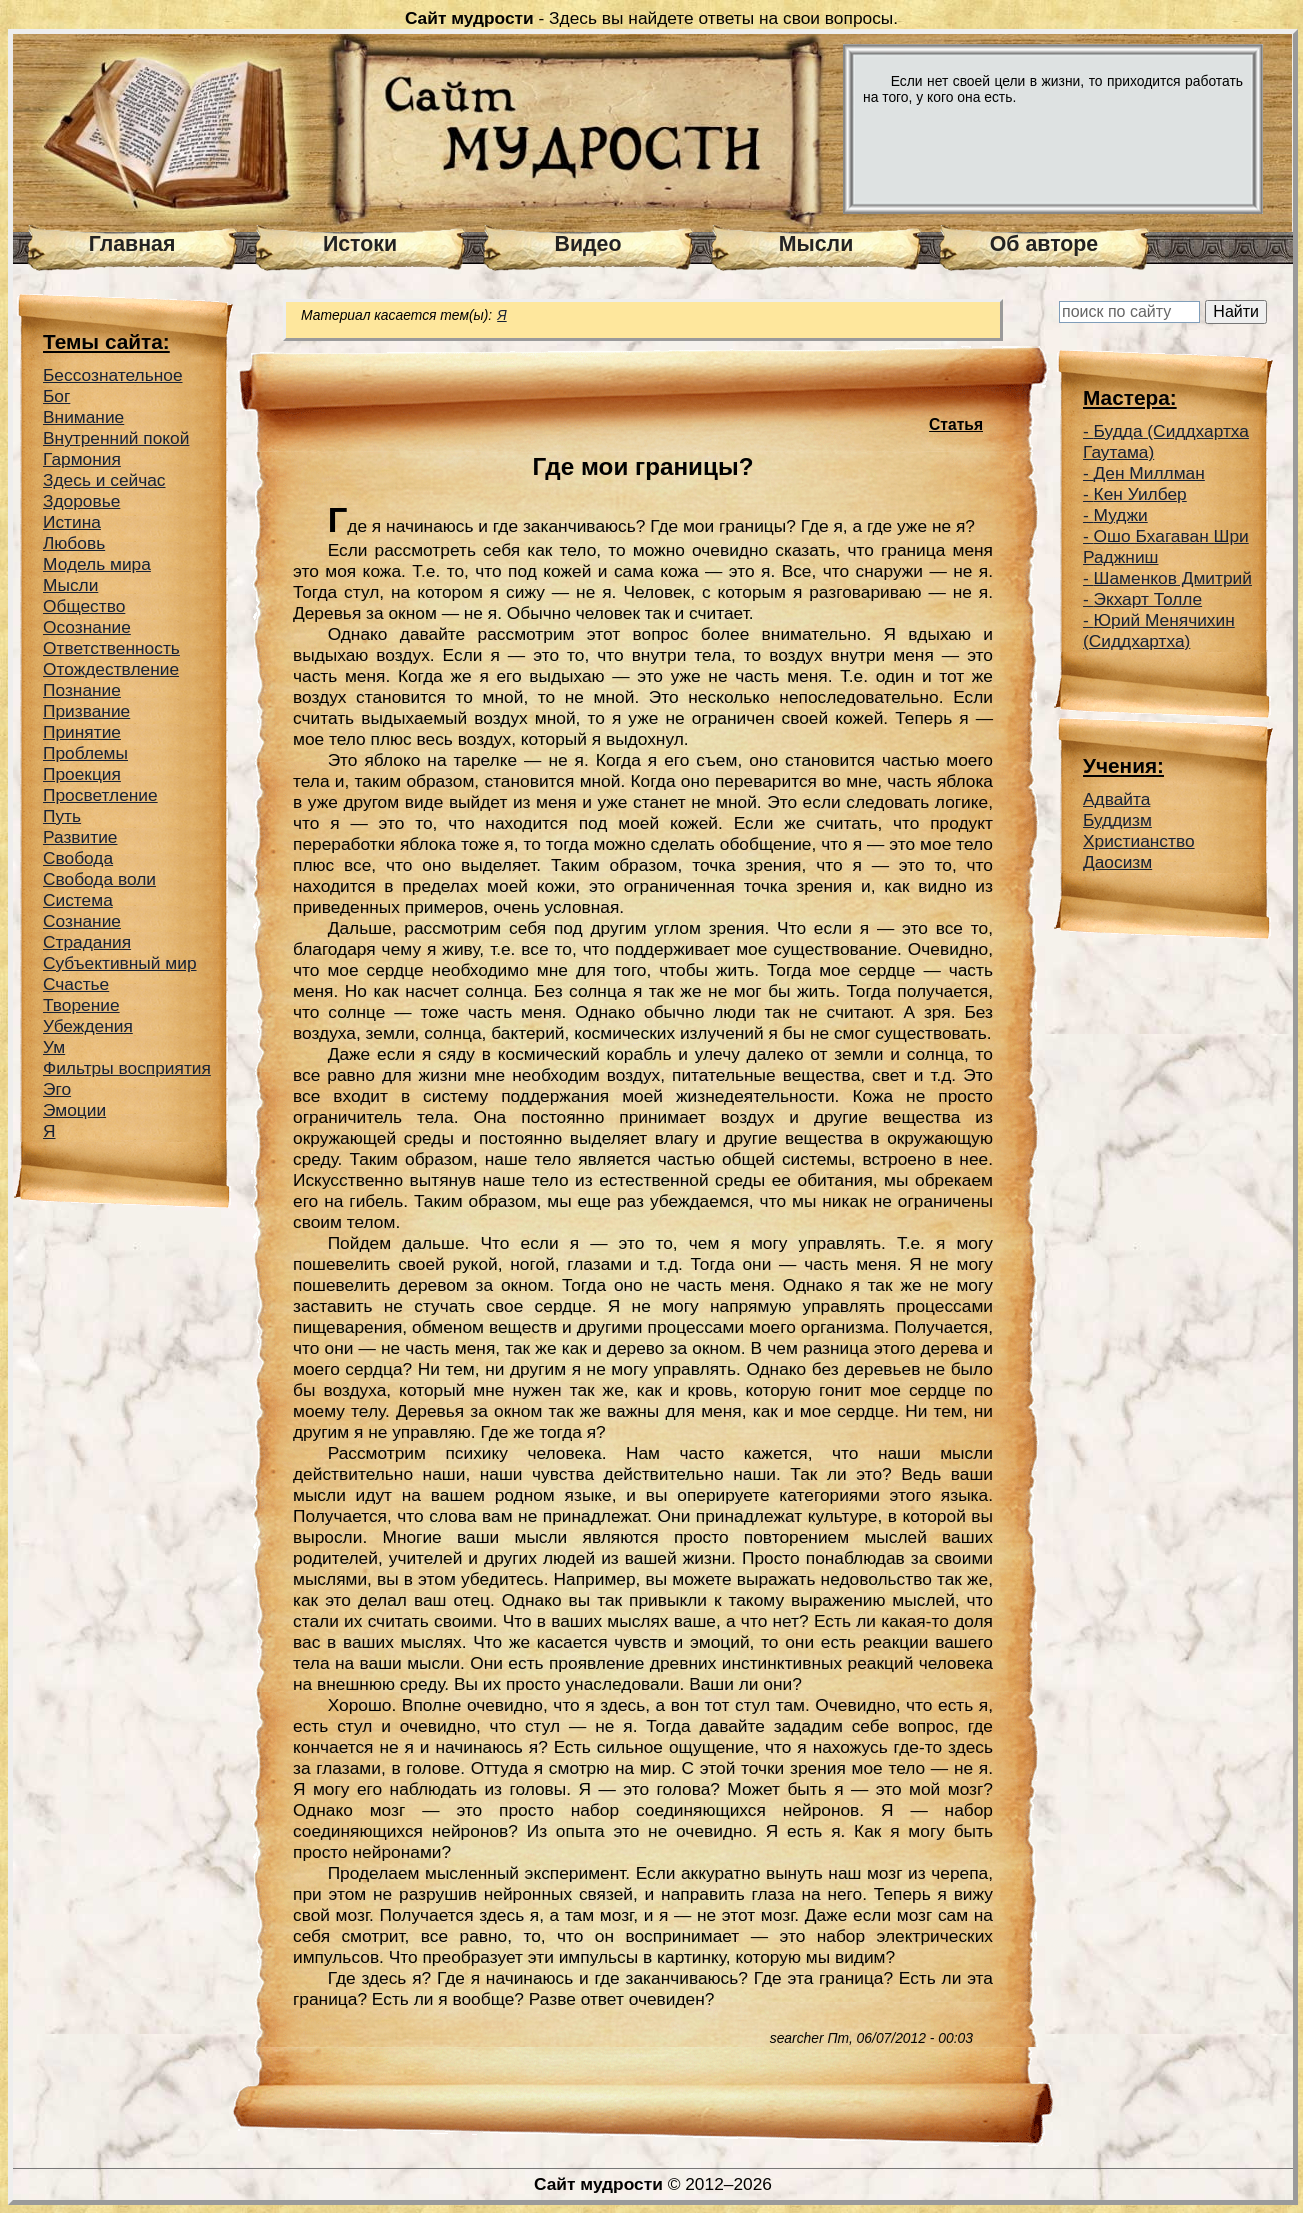 This screenshot has width=1303, height=2213. I want to click on Шаменков Дмитрий, so click(1173, 578).